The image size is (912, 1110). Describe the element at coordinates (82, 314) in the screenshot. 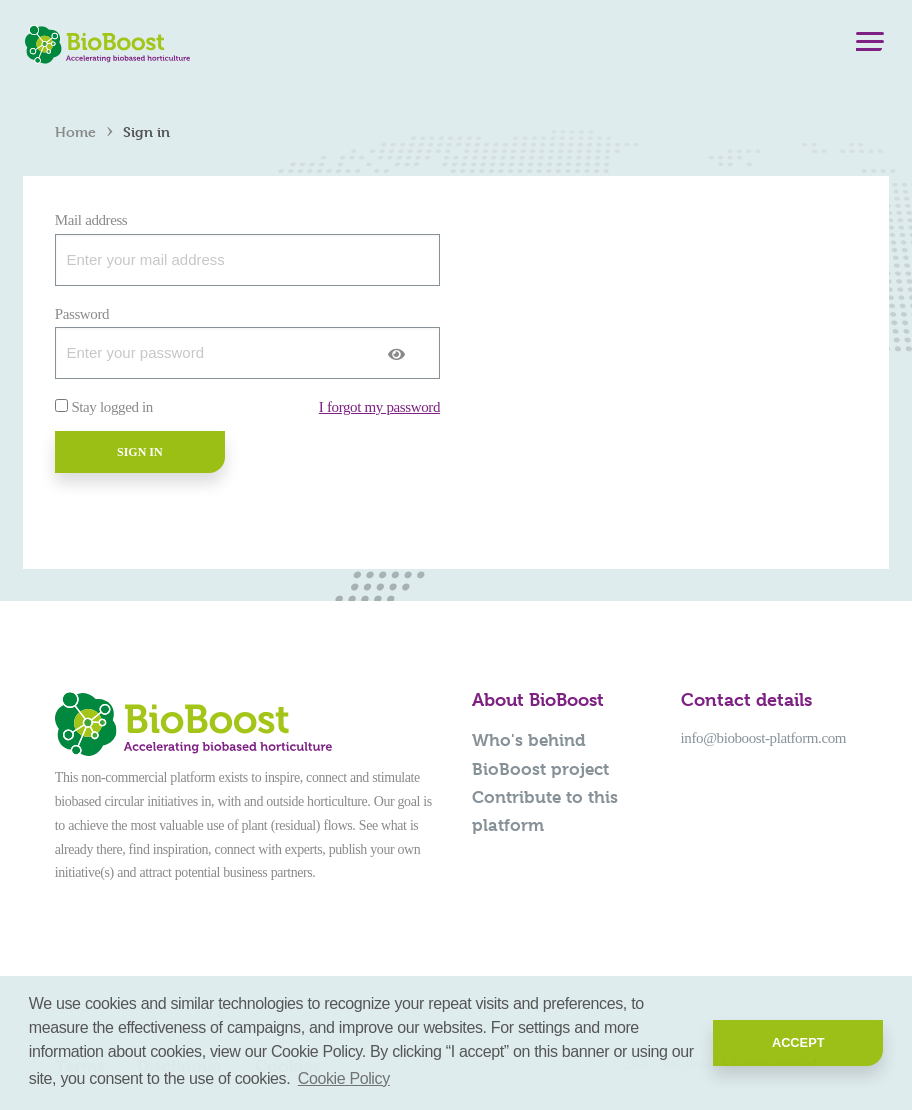

I see `Password` at that location.